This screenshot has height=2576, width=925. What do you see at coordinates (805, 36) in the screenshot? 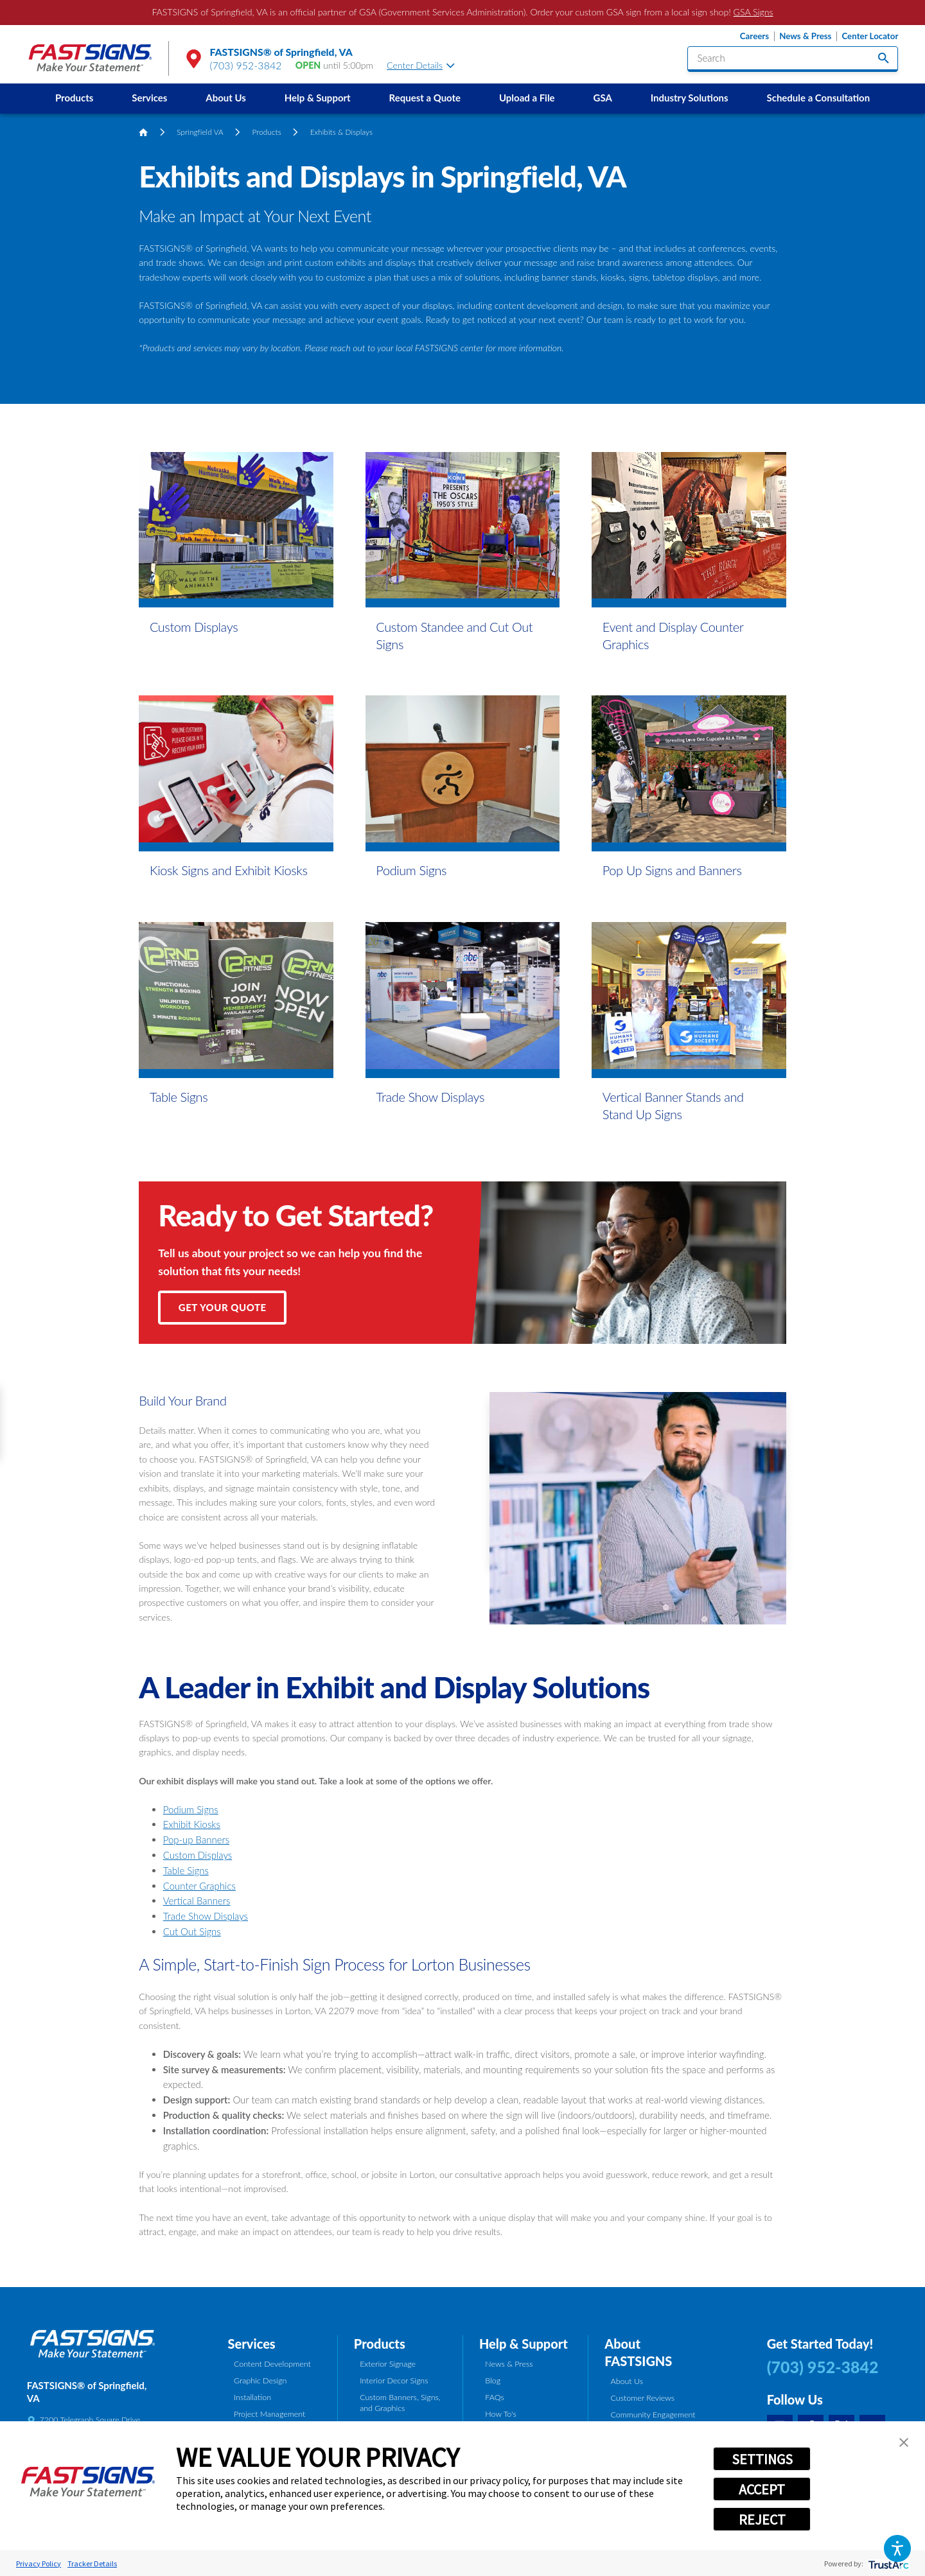
I see `News & Press` at bounding box center [805, 36].